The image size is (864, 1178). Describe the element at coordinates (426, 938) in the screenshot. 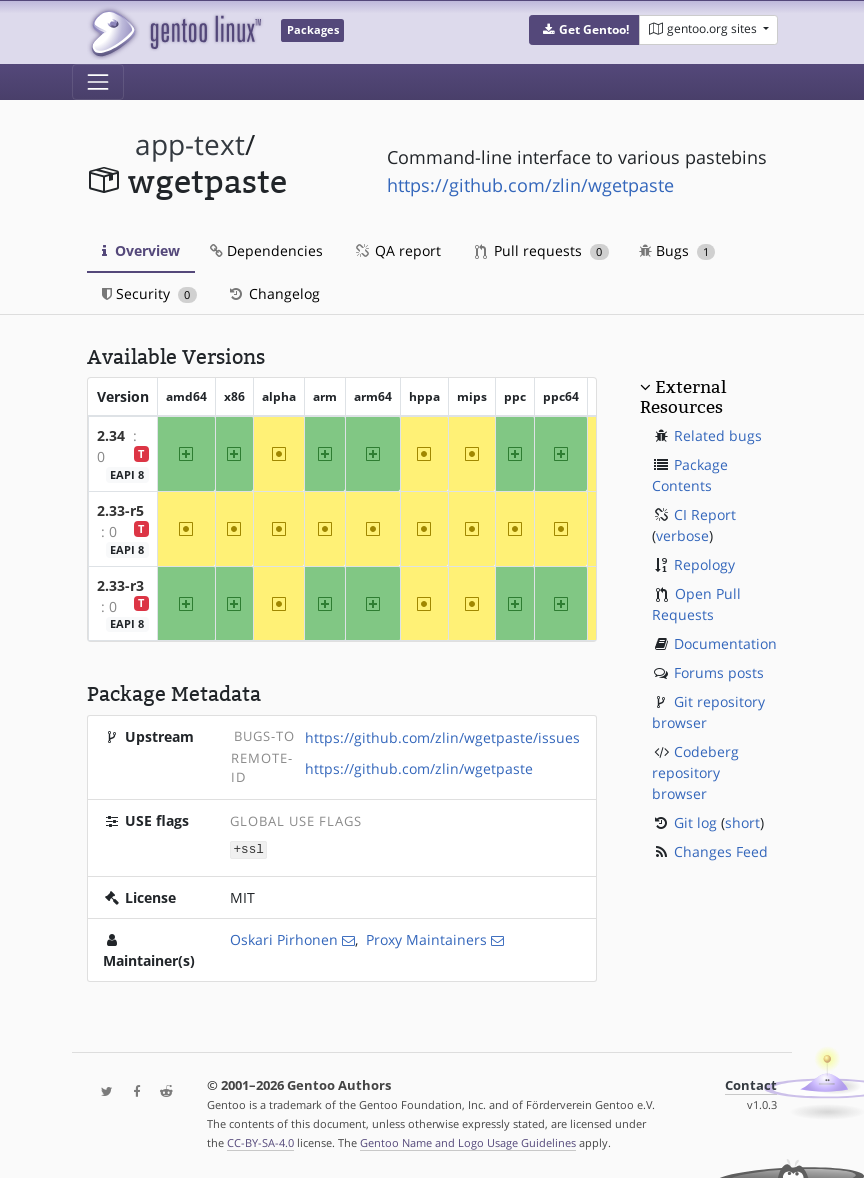

I see `Proxy Maintainers` at that location.